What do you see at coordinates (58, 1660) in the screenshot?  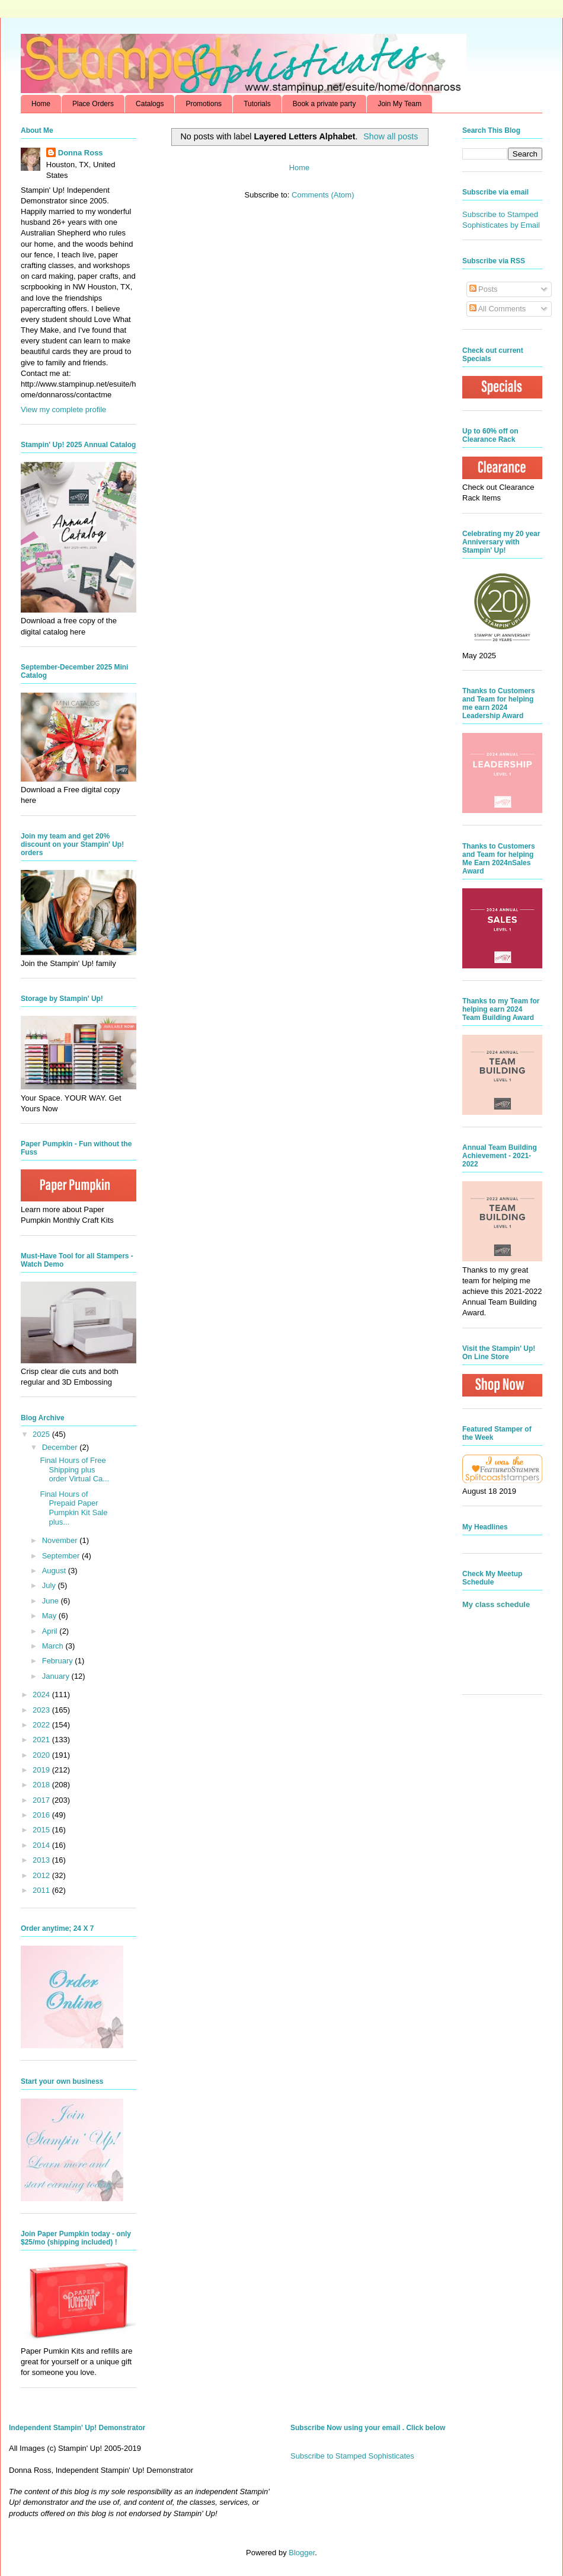 I see `February` at bounding box center [58, 1660].